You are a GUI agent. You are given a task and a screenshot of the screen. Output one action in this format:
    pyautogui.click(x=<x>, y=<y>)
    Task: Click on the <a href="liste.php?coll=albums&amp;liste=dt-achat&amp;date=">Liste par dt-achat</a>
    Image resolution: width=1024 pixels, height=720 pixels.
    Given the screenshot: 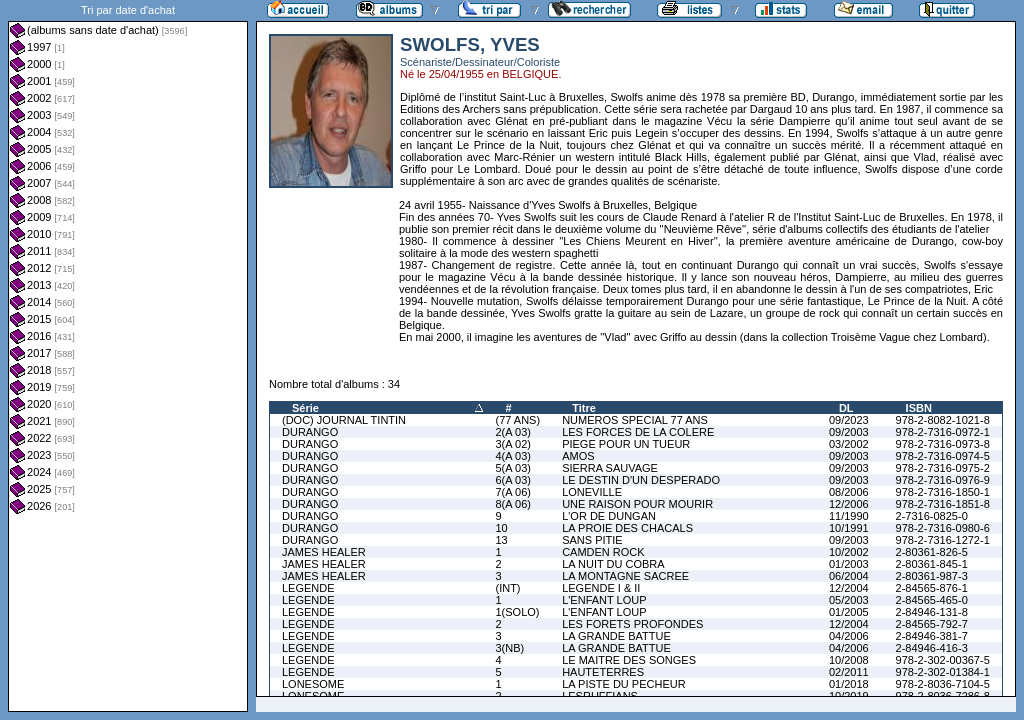 What is the action you would take?
    pyautogui.click(x=128, y=356)
    